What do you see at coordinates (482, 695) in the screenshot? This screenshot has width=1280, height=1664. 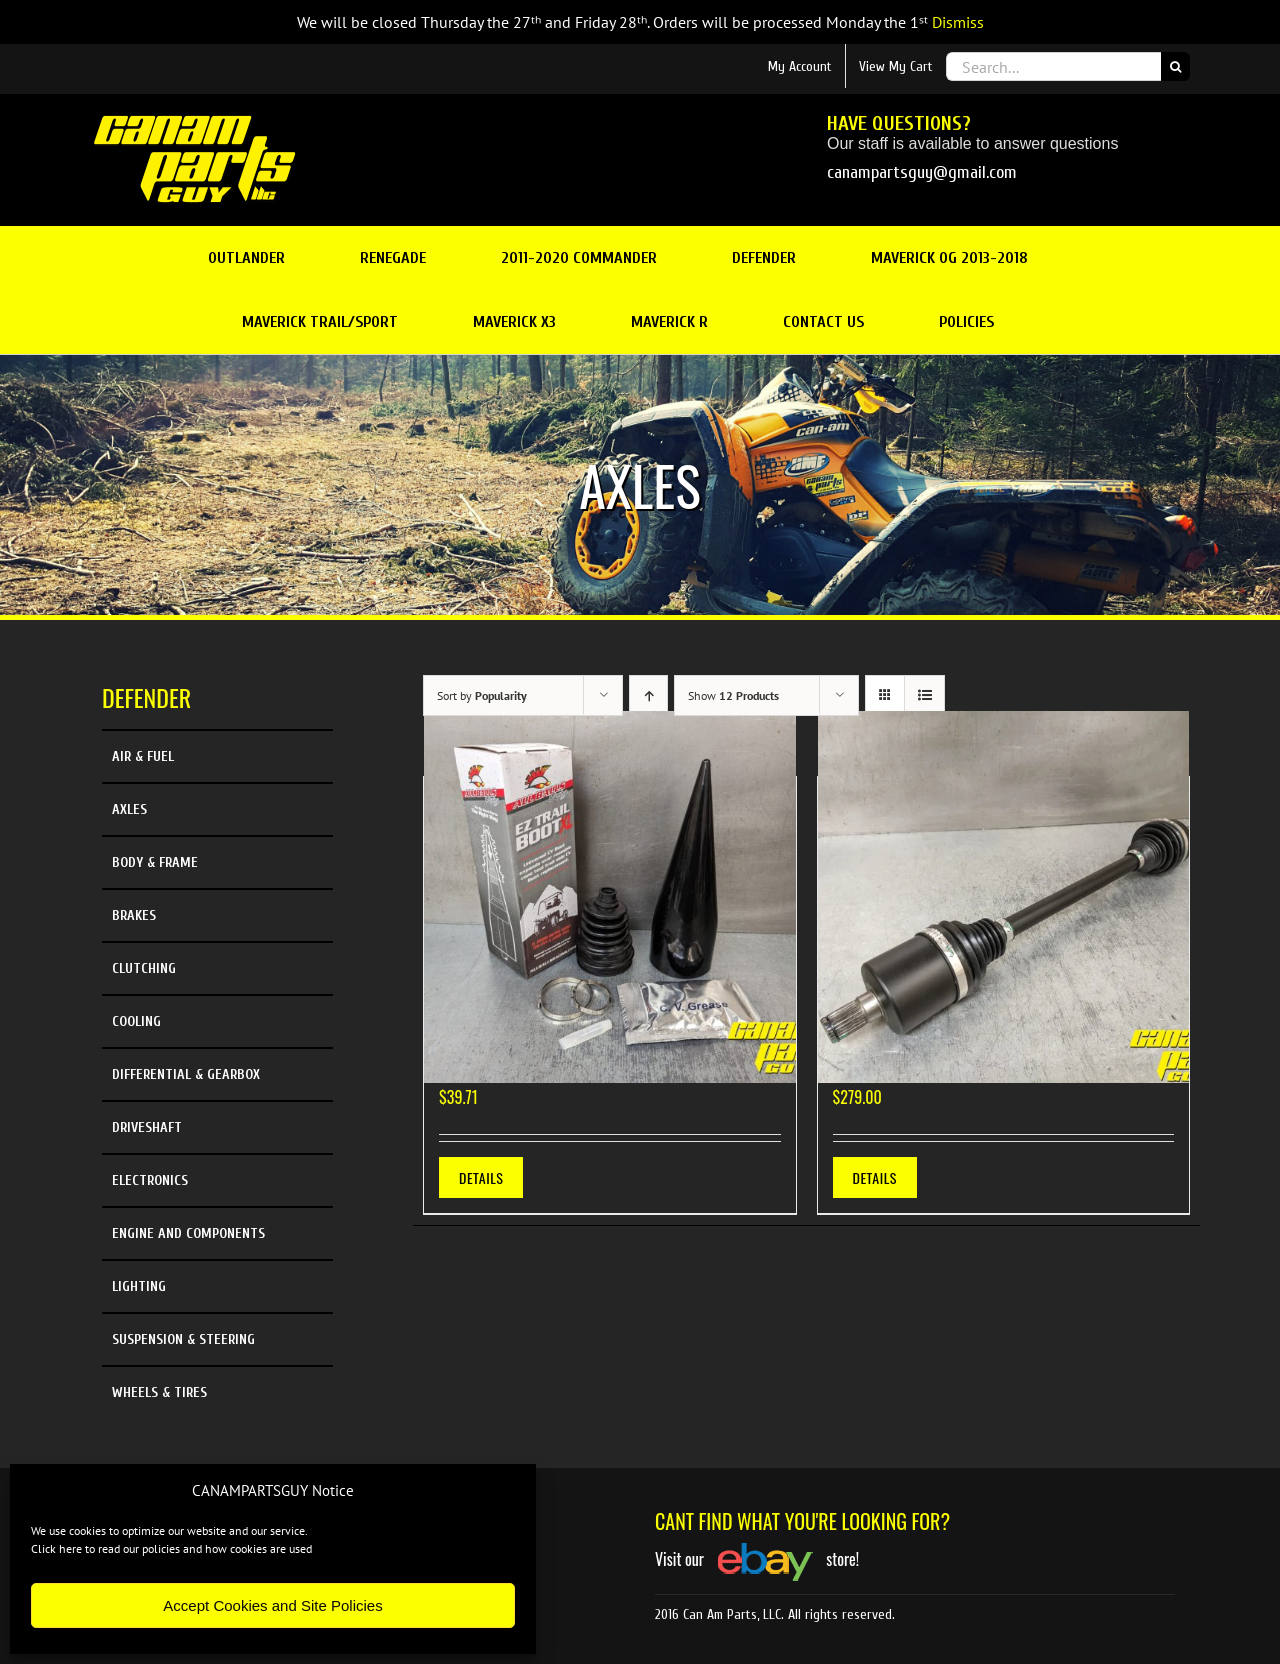 I see `Sort by` at bounding box center [482, 695].